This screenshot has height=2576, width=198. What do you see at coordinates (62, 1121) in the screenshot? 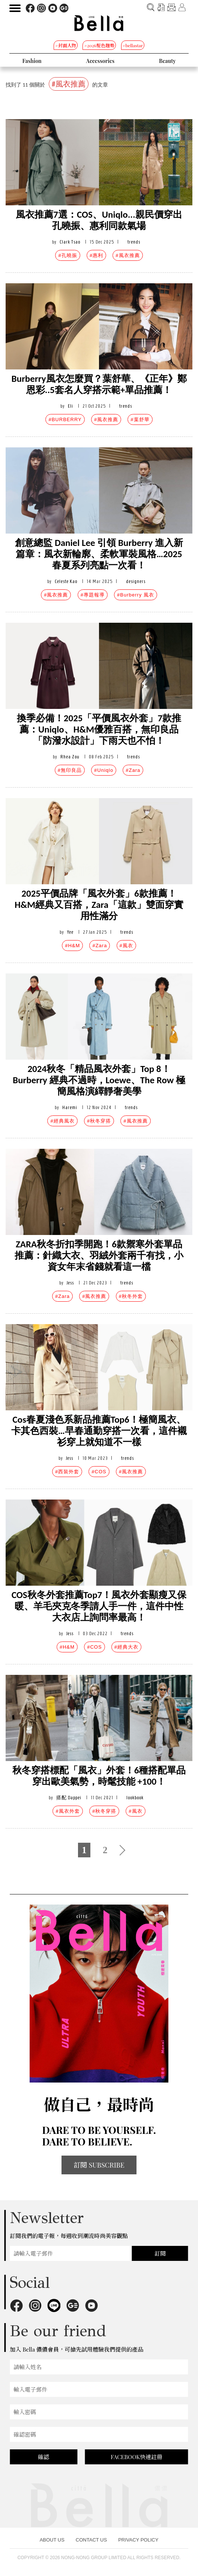
I see `#經典風衣` at bounding box center [62, 1121].